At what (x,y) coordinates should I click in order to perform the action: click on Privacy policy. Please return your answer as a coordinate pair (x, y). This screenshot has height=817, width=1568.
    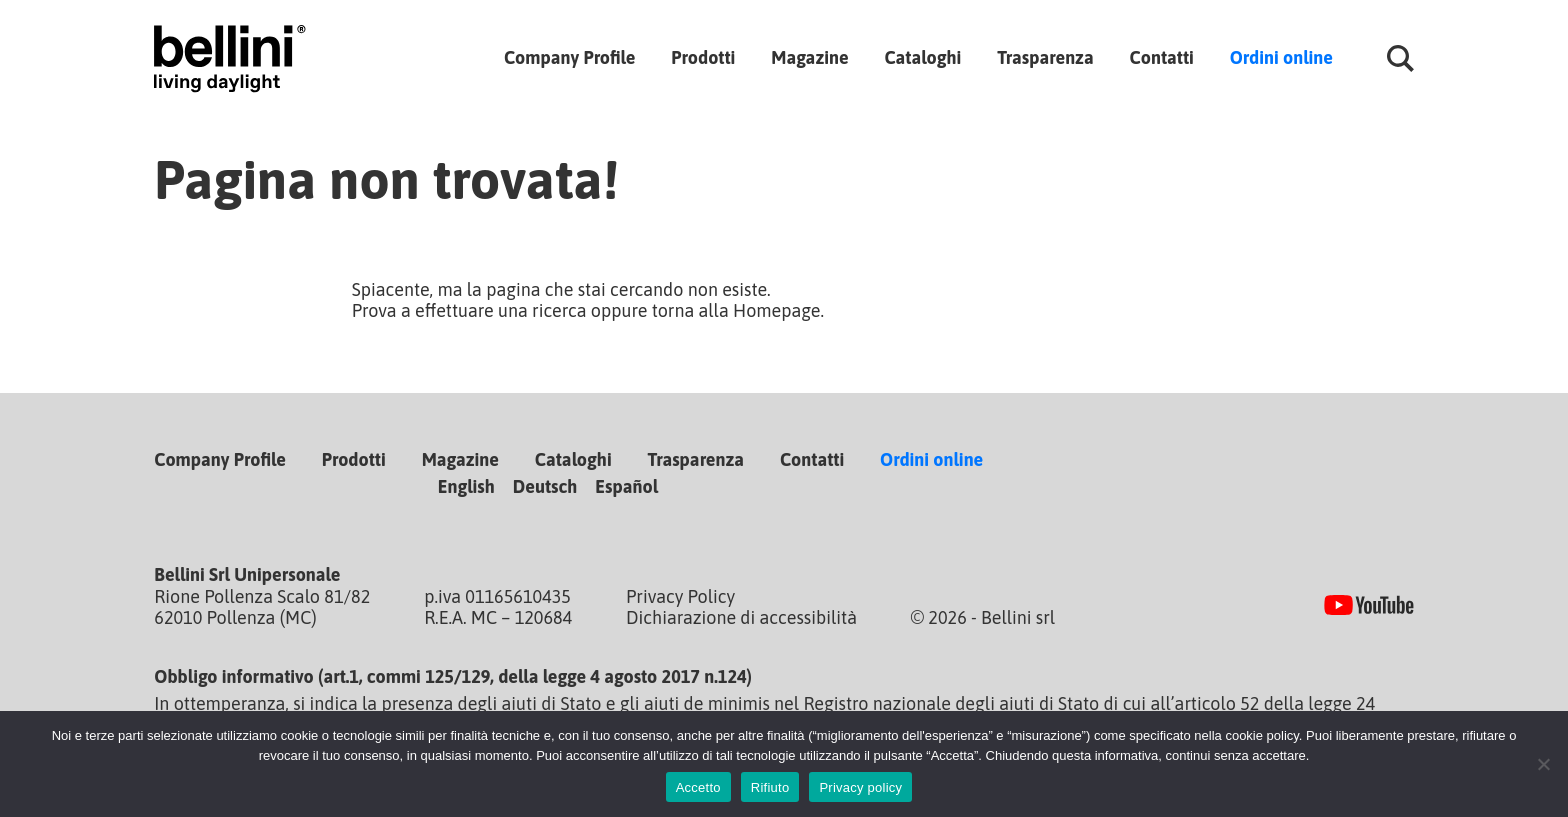
    Looking at the image, I should click on (860, 787).